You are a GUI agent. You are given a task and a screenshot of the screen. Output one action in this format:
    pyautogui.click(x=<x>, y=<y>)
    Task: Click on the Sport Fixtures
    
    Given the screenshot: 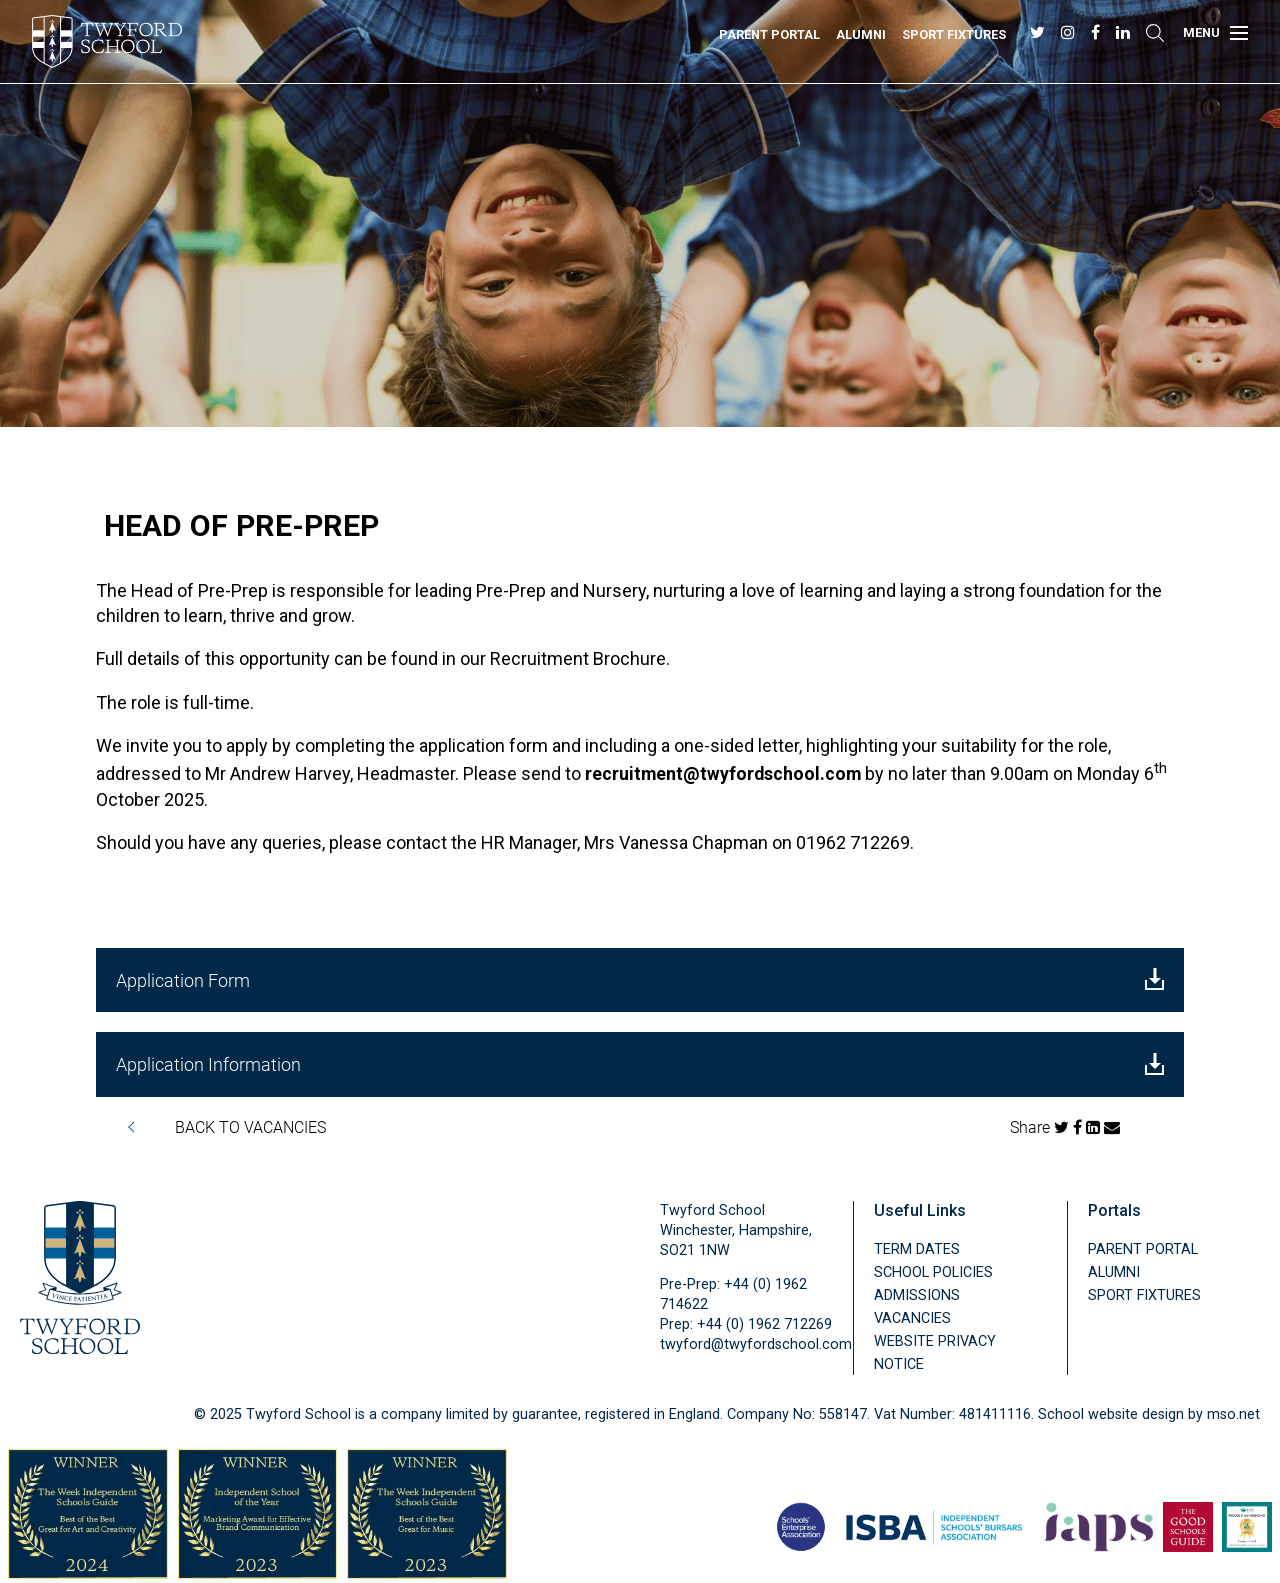 What is the action you would take?
    pyautogui.click(x=954, y=34)
    